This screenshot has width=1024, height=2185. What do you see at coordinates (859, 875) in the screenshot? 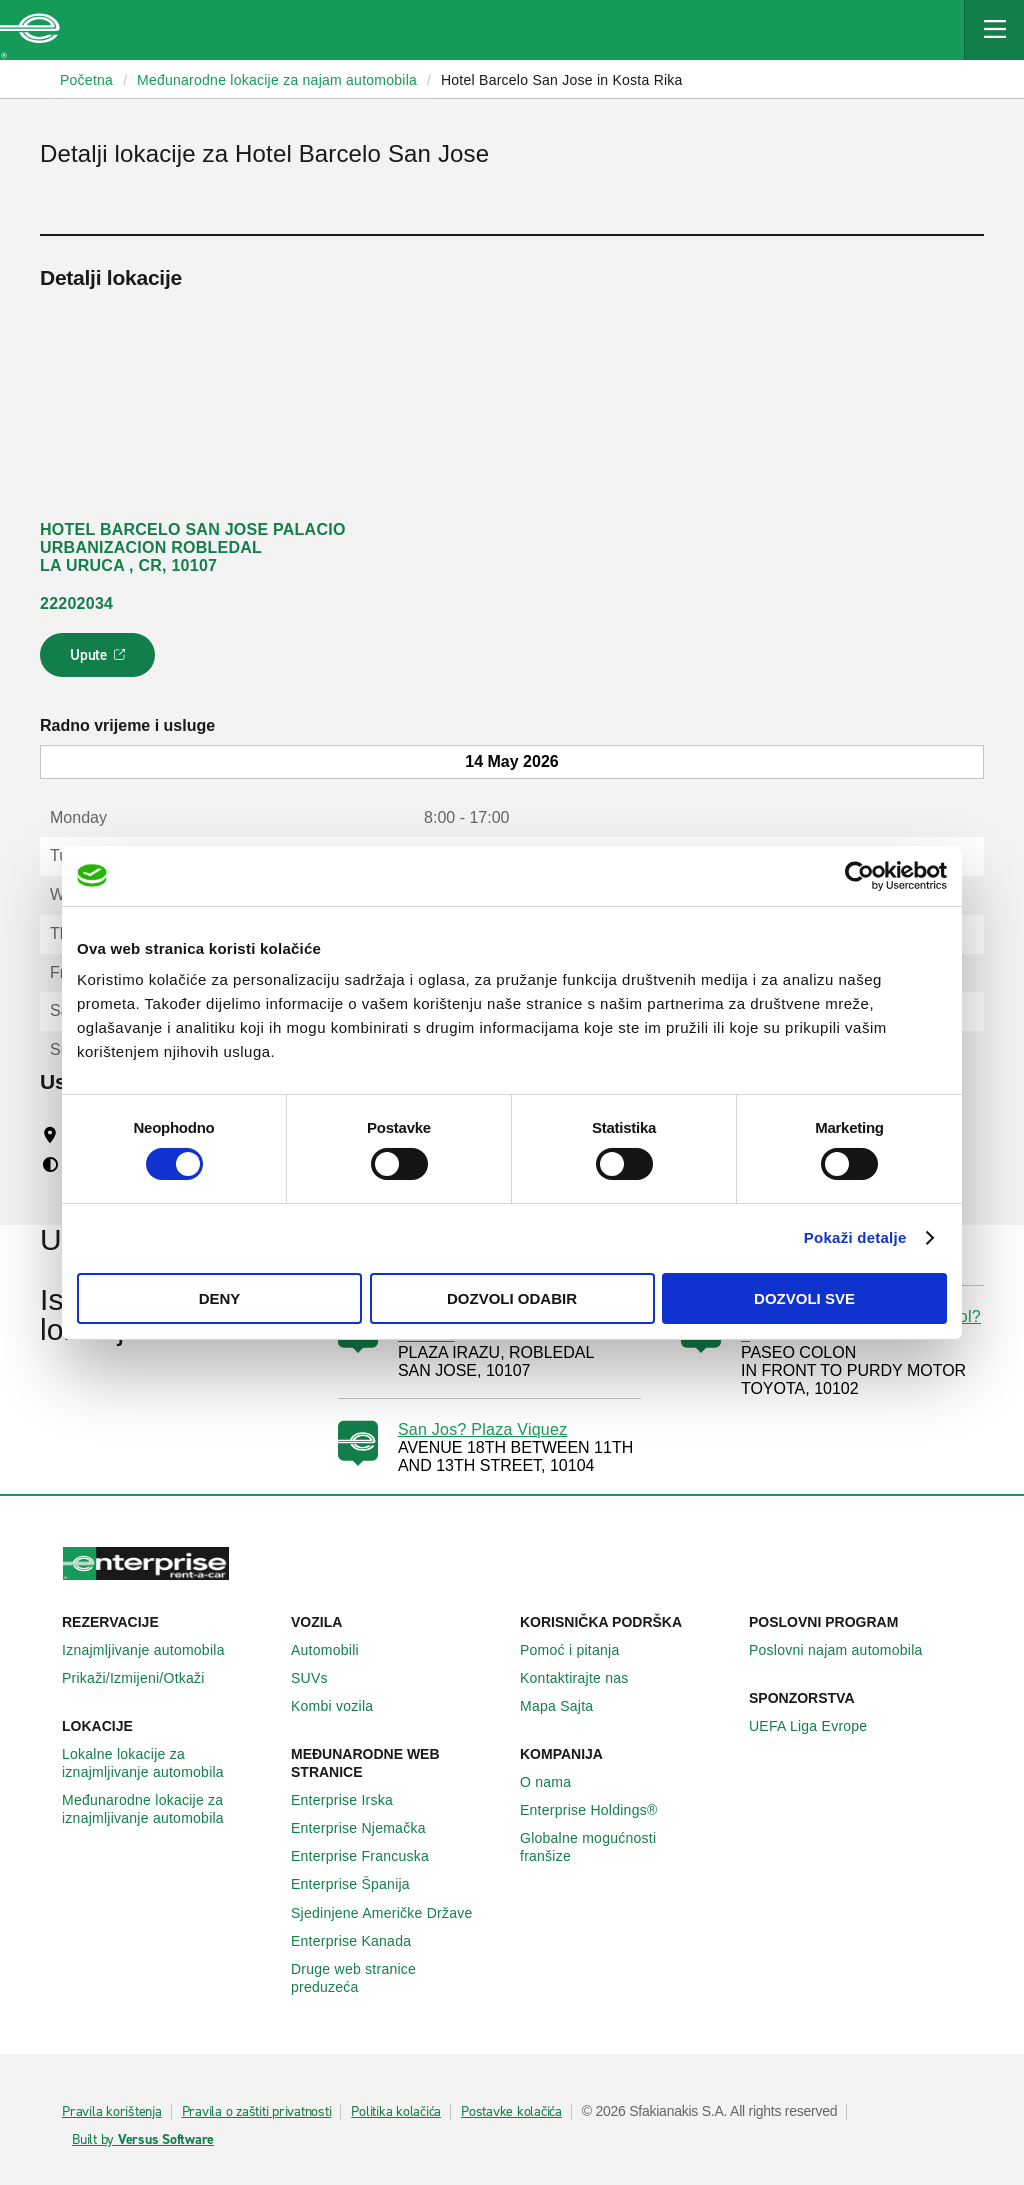
I see `[Cookiebot by Usercentrics - opens in a new window]` at bounding box center [859, 875].